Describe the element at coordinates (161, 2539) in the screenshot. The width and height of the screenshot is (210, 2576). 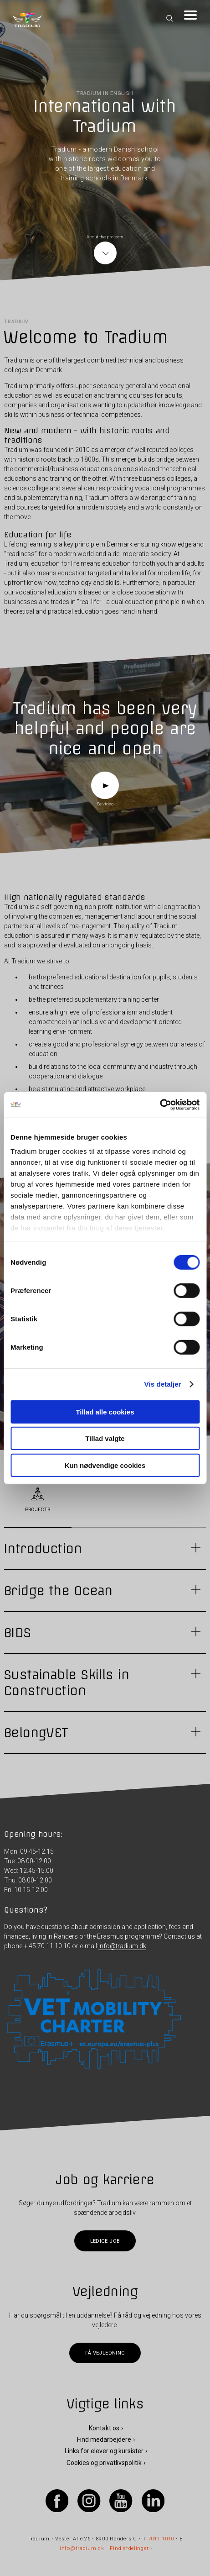
I see `7011 1010` at that location.